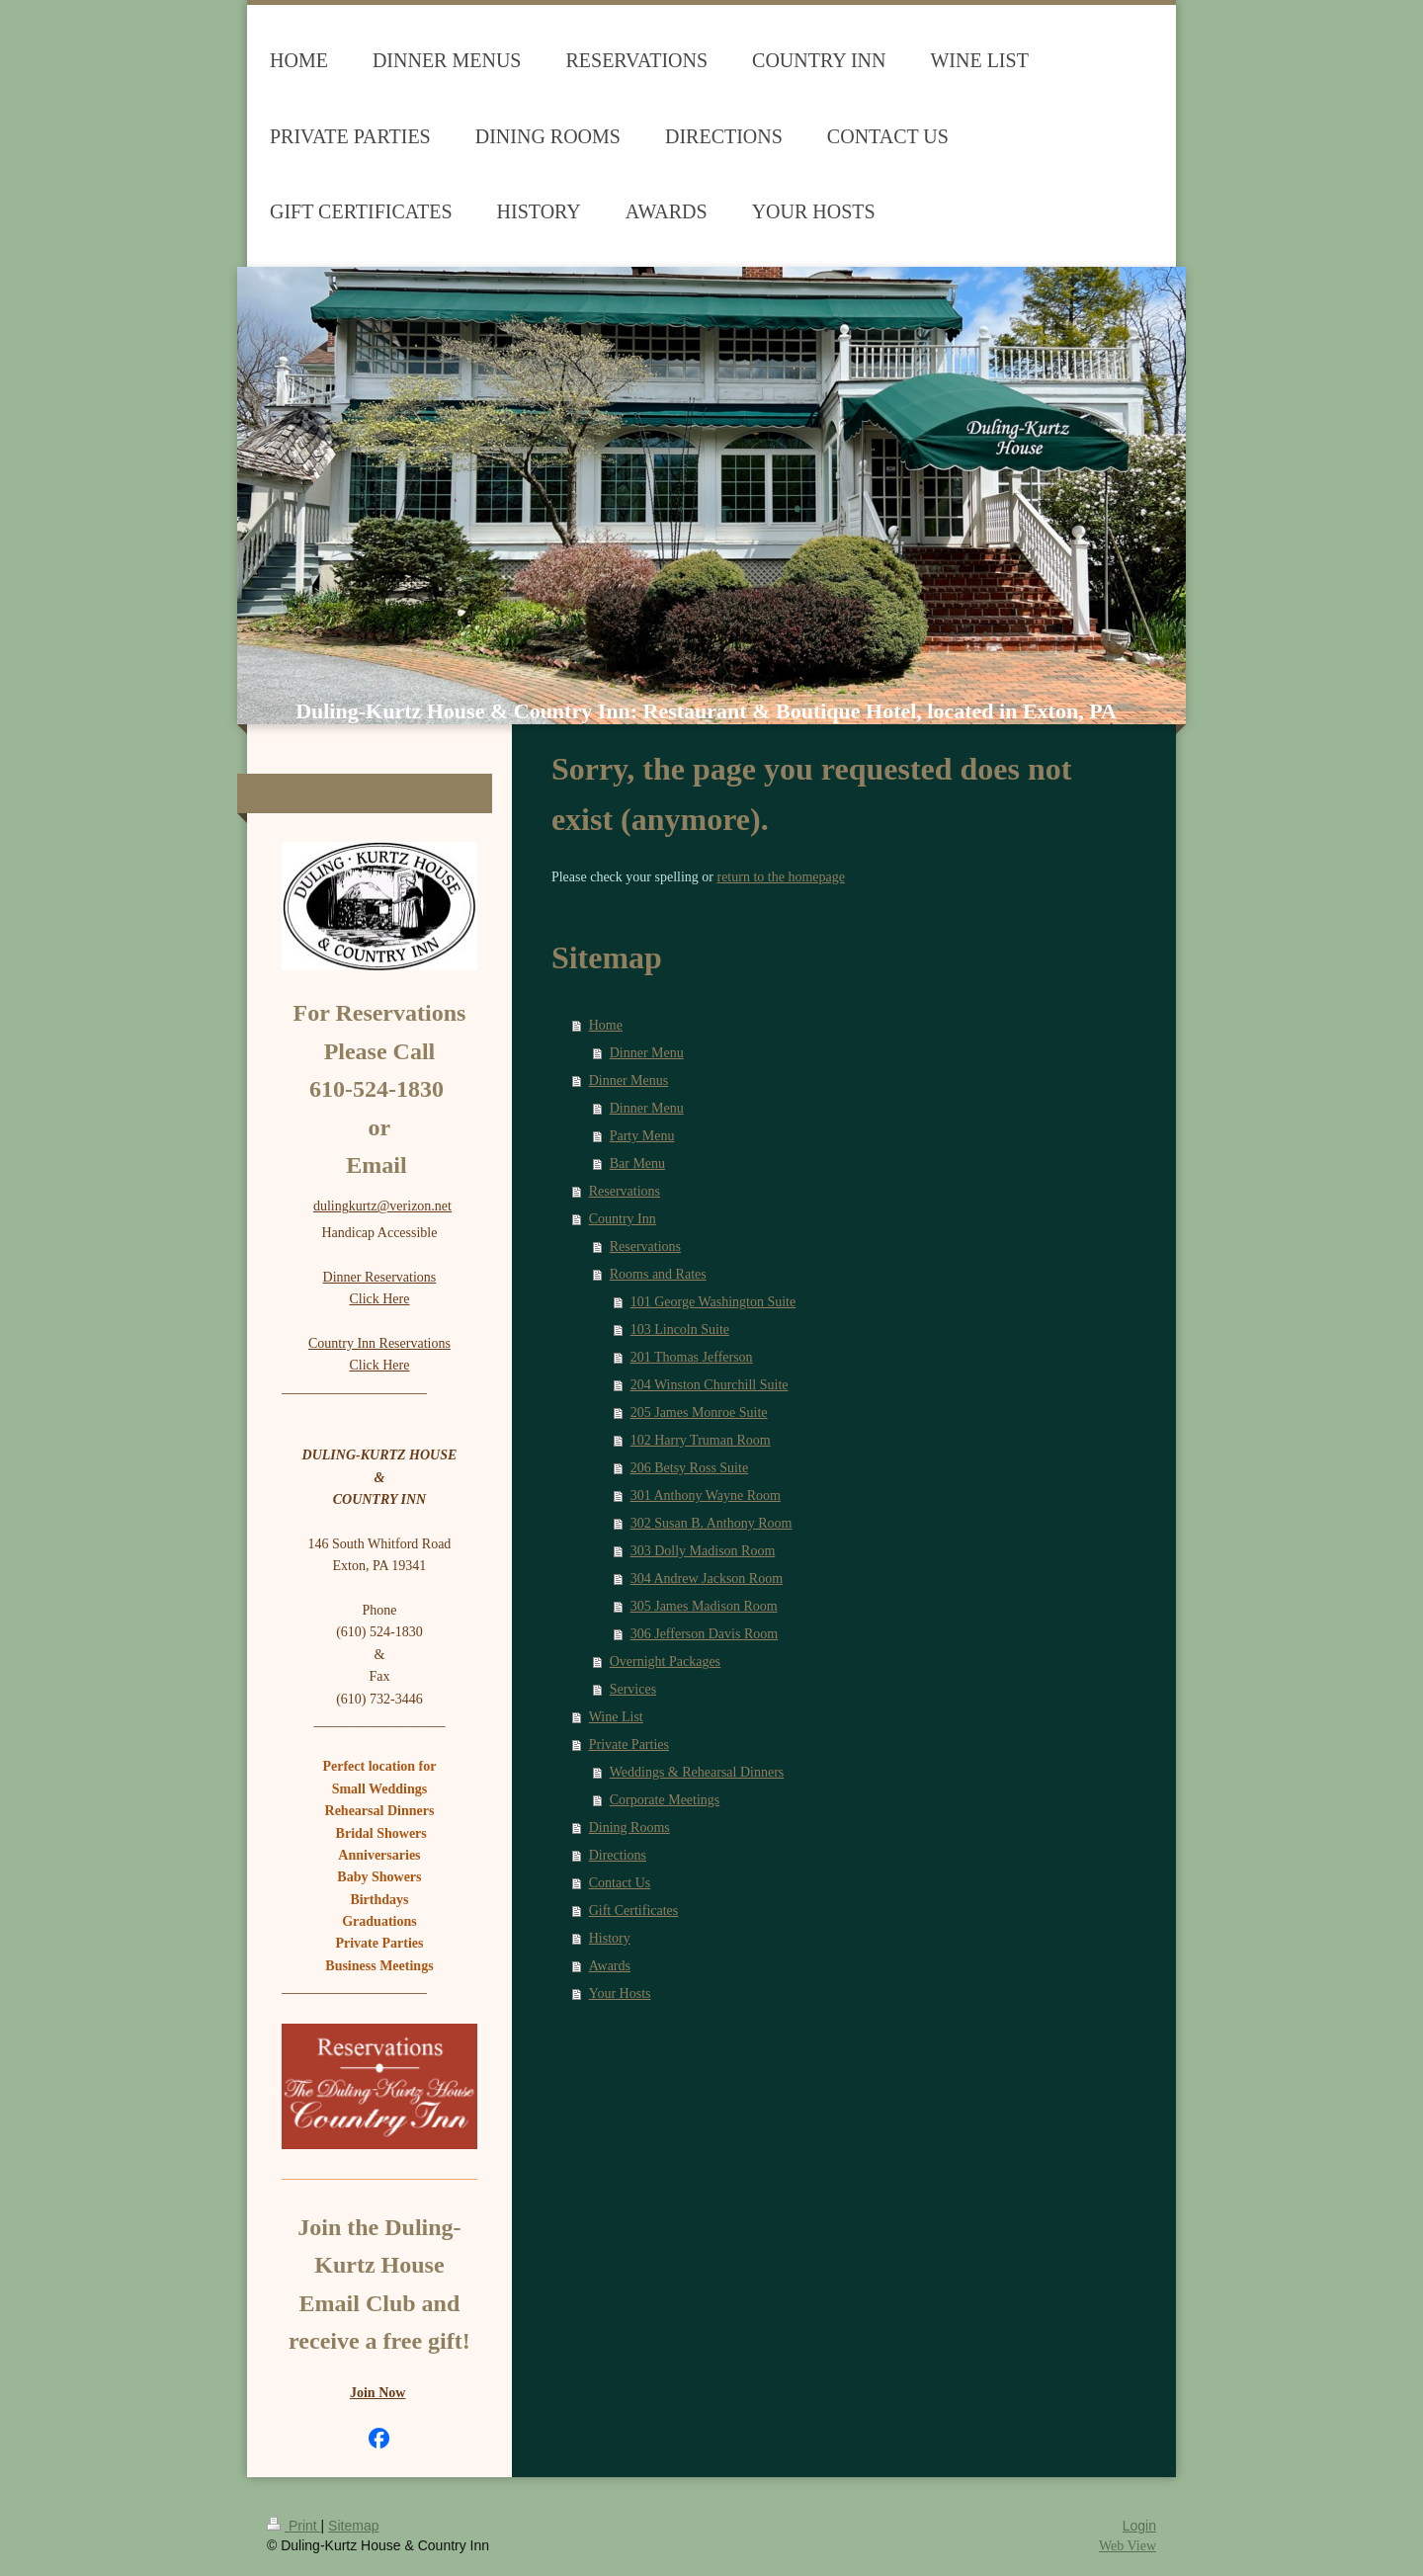  Describe the element at coordinates (704, 1606) in the screenshot. I see `305 James Madison Room` at that location.